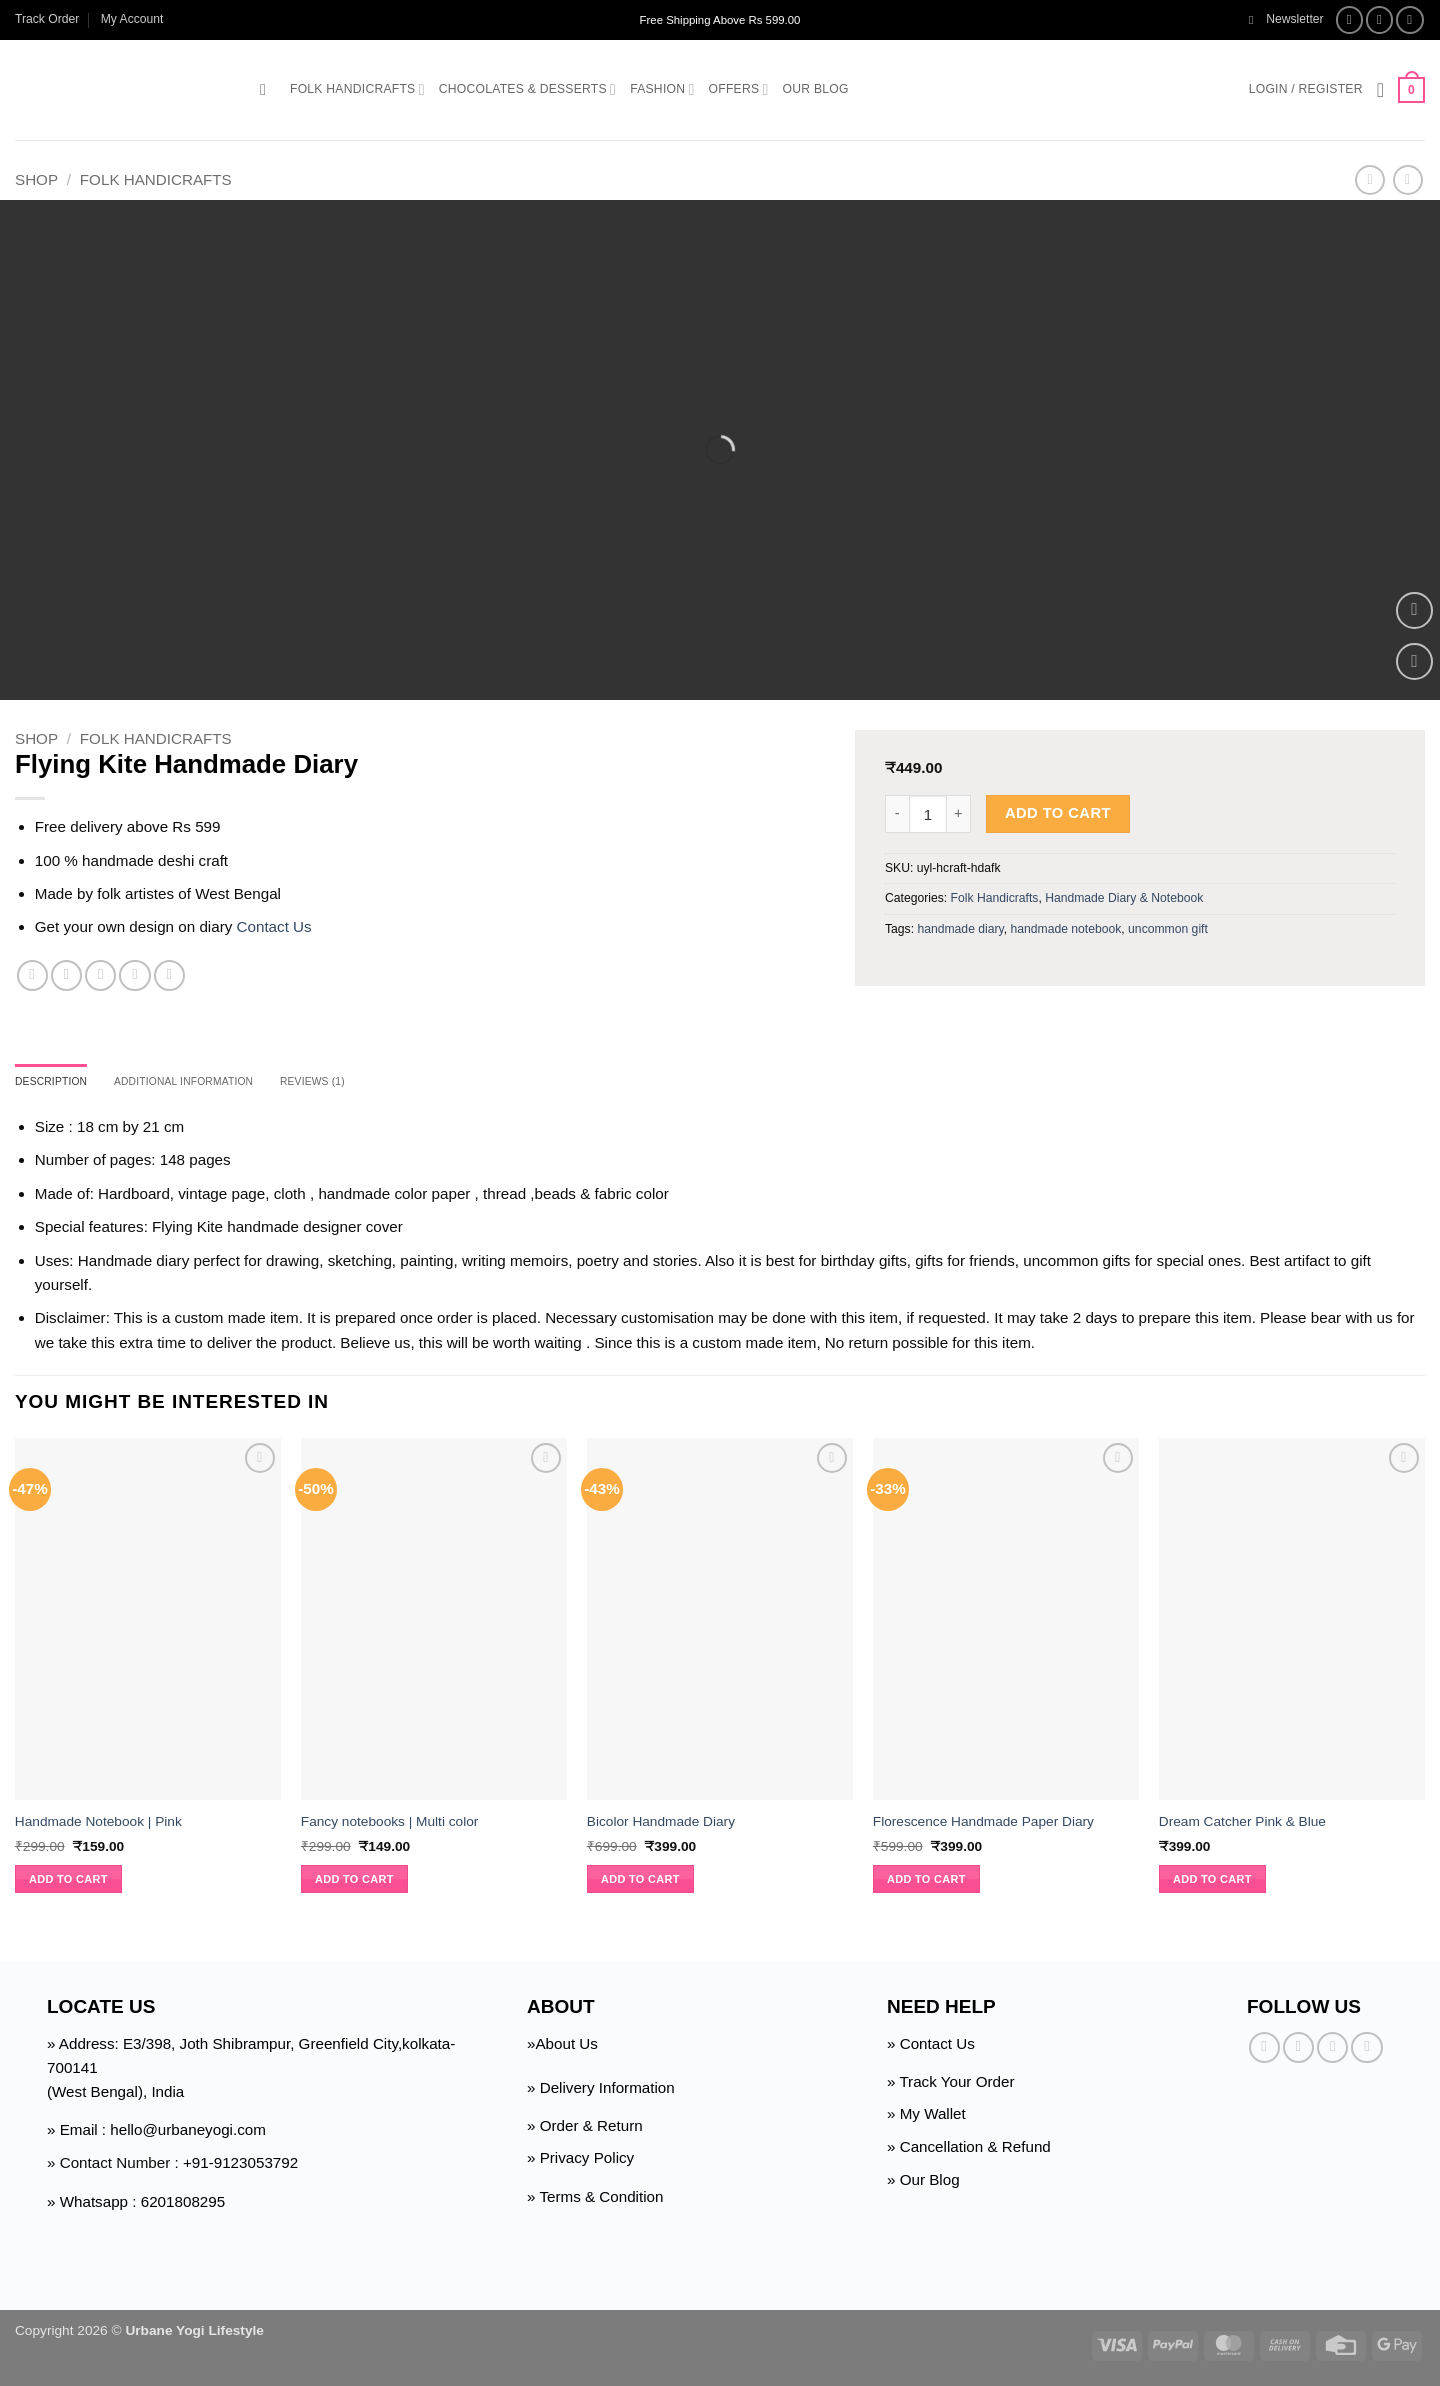 The width and height of the screenshot is (1440, 2386). What do you see at coordinates (274, 926) in the screenshot?
I see `Contact Us` at bounding box center [274, 926].